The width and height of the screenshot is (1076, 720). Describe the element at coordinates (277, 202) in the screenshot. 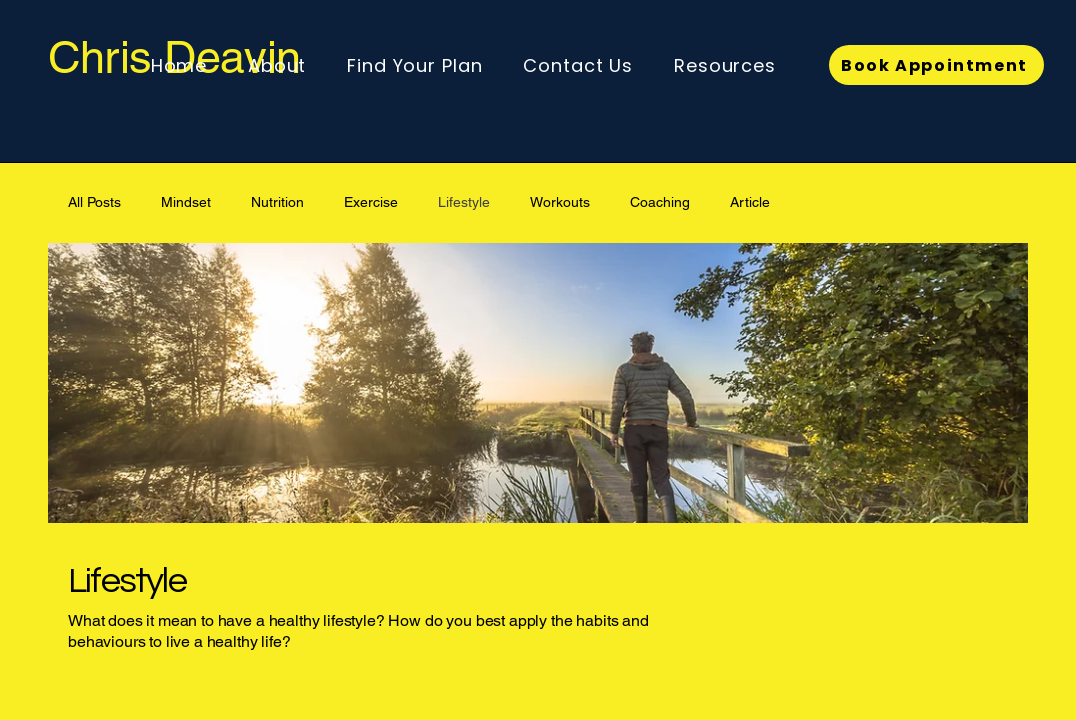

I see `Nutrition` at that location.